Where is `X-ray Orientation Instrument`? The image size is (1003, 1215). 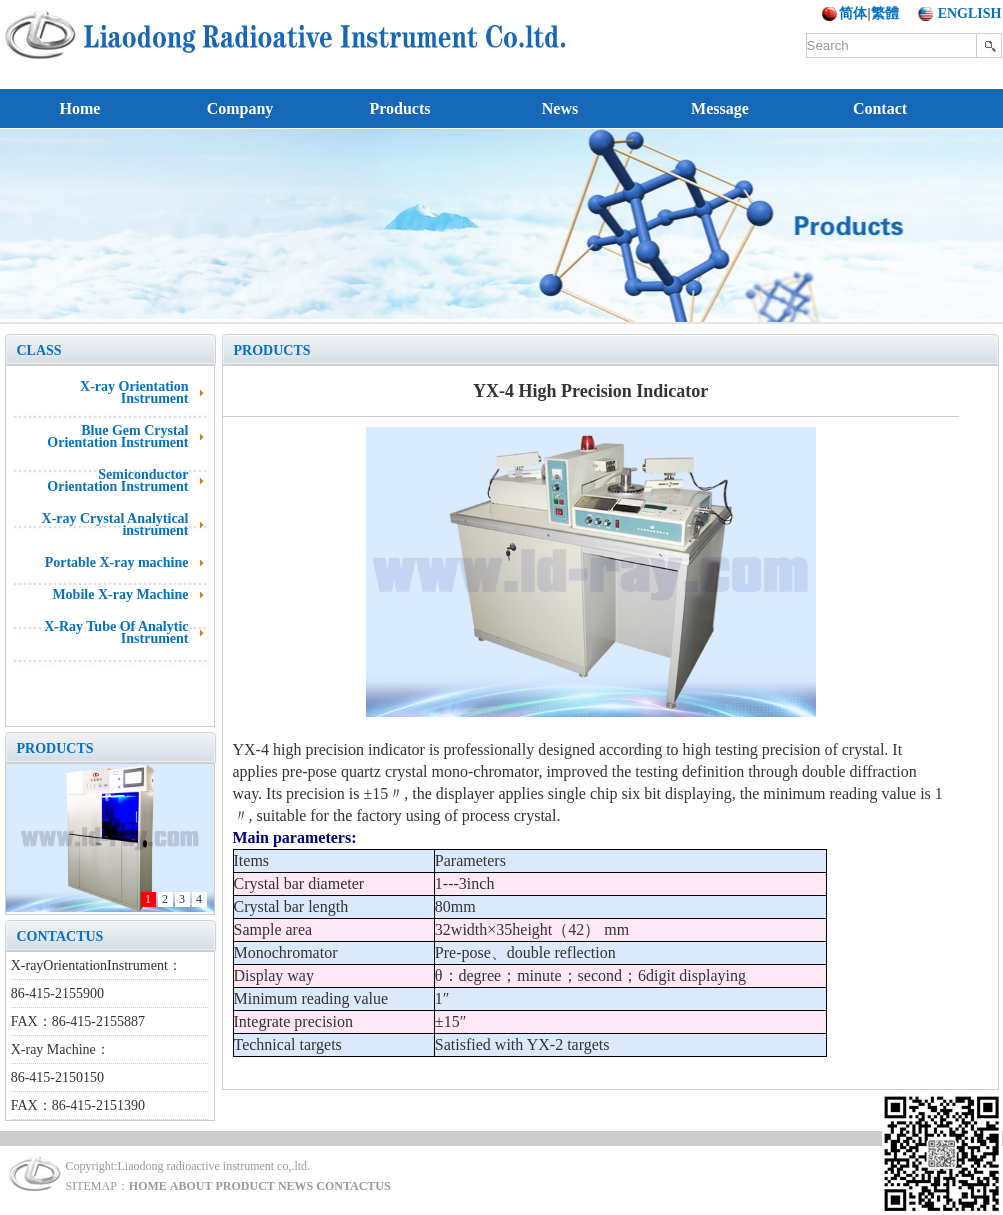 X-ray Orientation Instrument is located at coordinates (134, 392).